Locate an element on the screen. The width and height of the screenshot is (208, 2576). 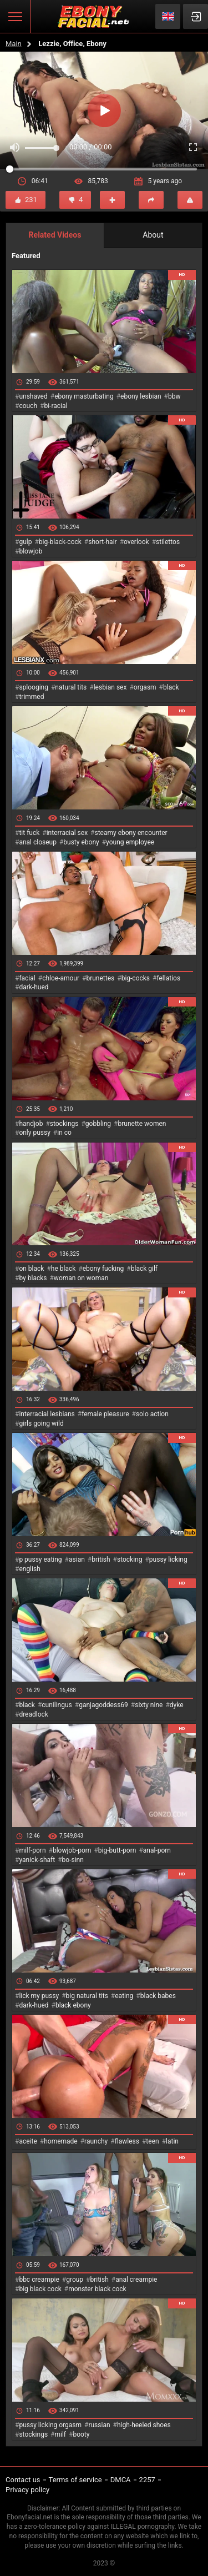
blowjob is located at coordinates (30, 551).